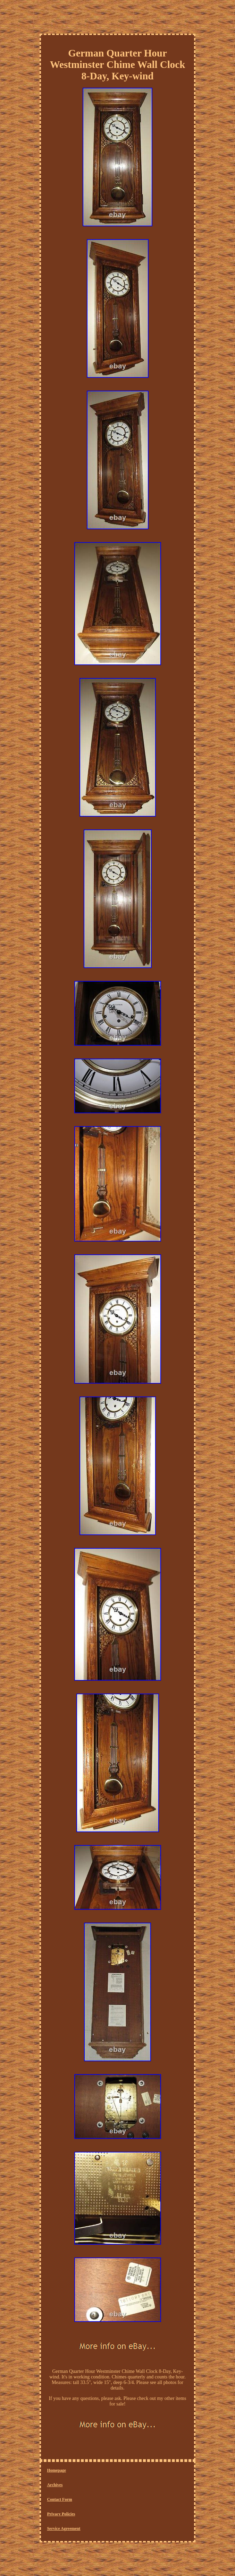  Describe the element at coordinates (63, 2528) in the screenshot. I see `Service Agreement` at that location.